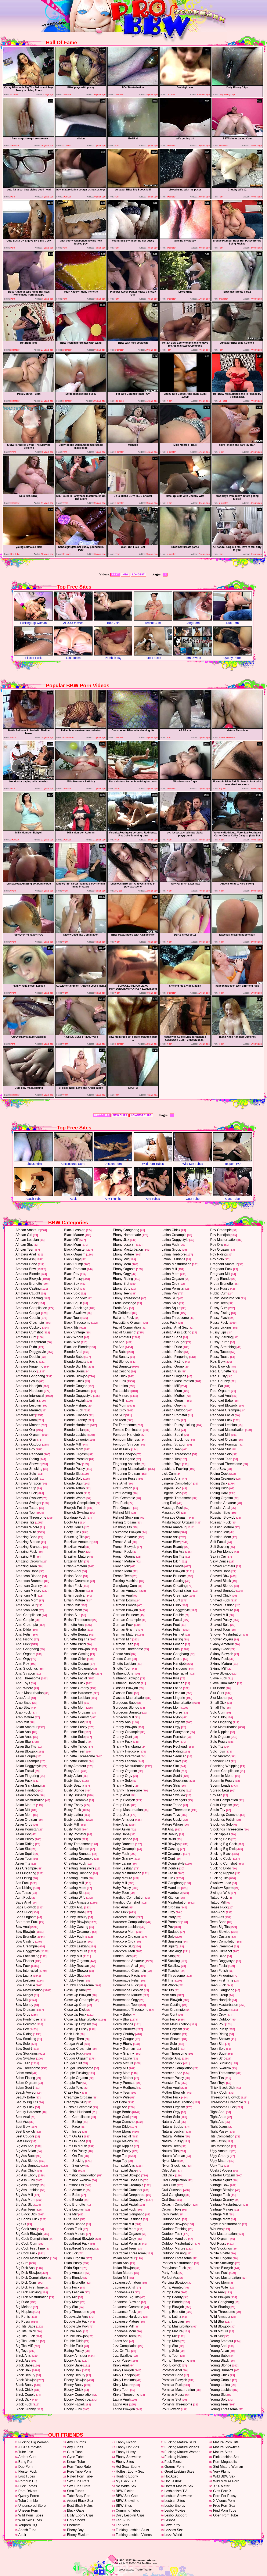 Image resolution: width=267 pixels, height=2576 pixels. Describe the element at coordinates (76, 1961) in the screenshot. I see `Chubby Orgasm` at that location.